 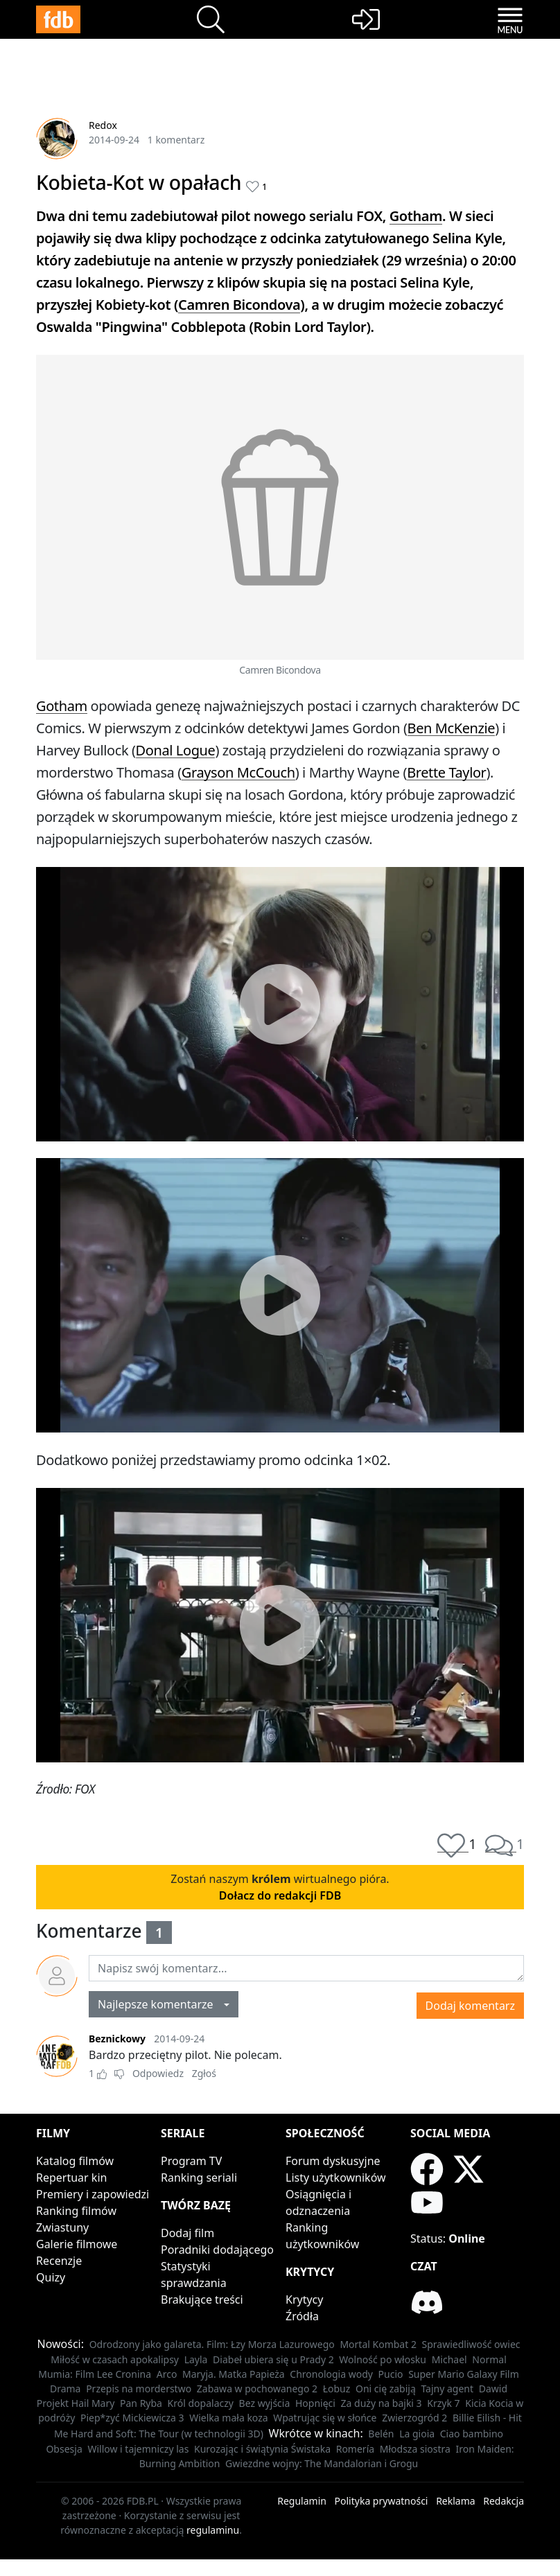 I want to click on Brakujące treści, so click(x=202, y=2299).